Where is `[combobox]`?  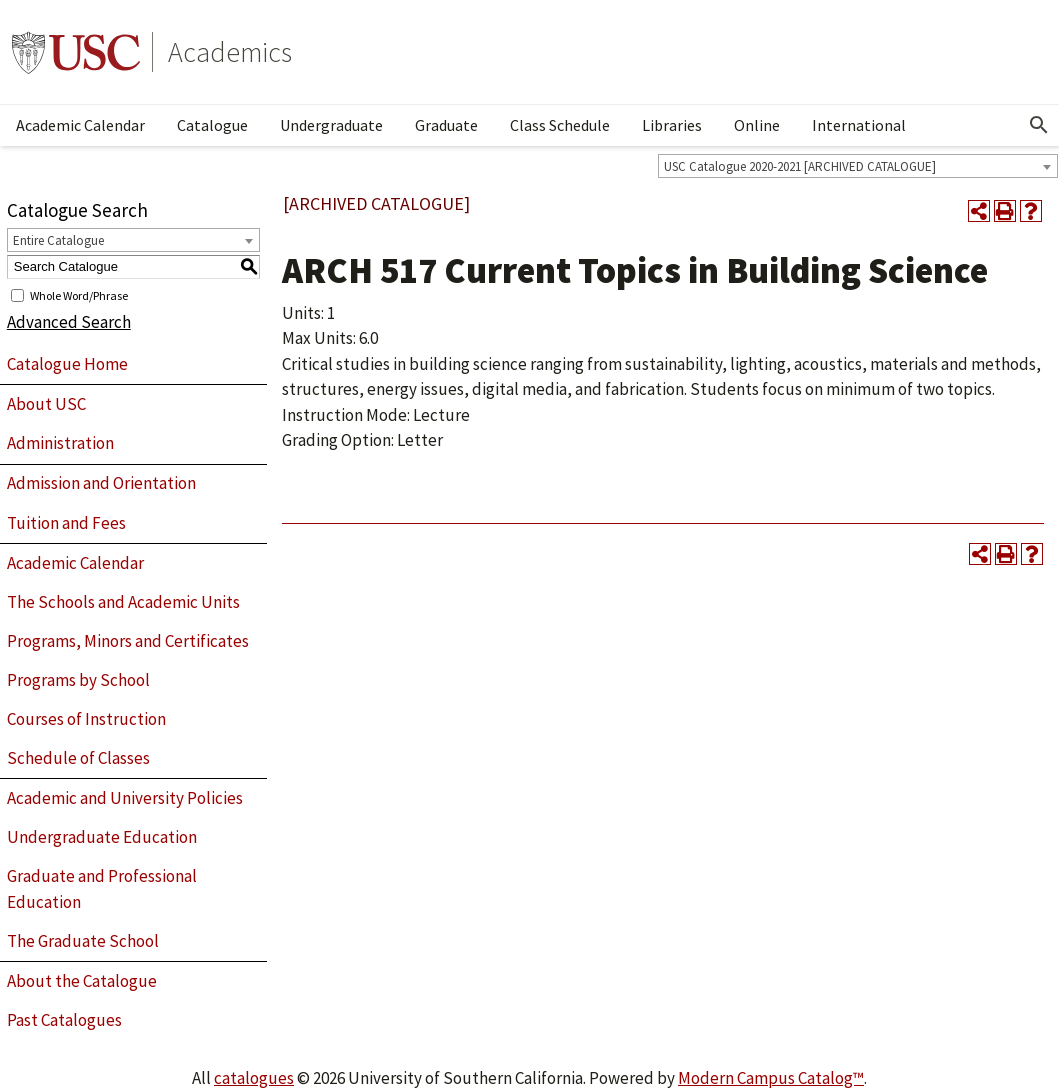 [combobox] is located at coordinates (858, 166).